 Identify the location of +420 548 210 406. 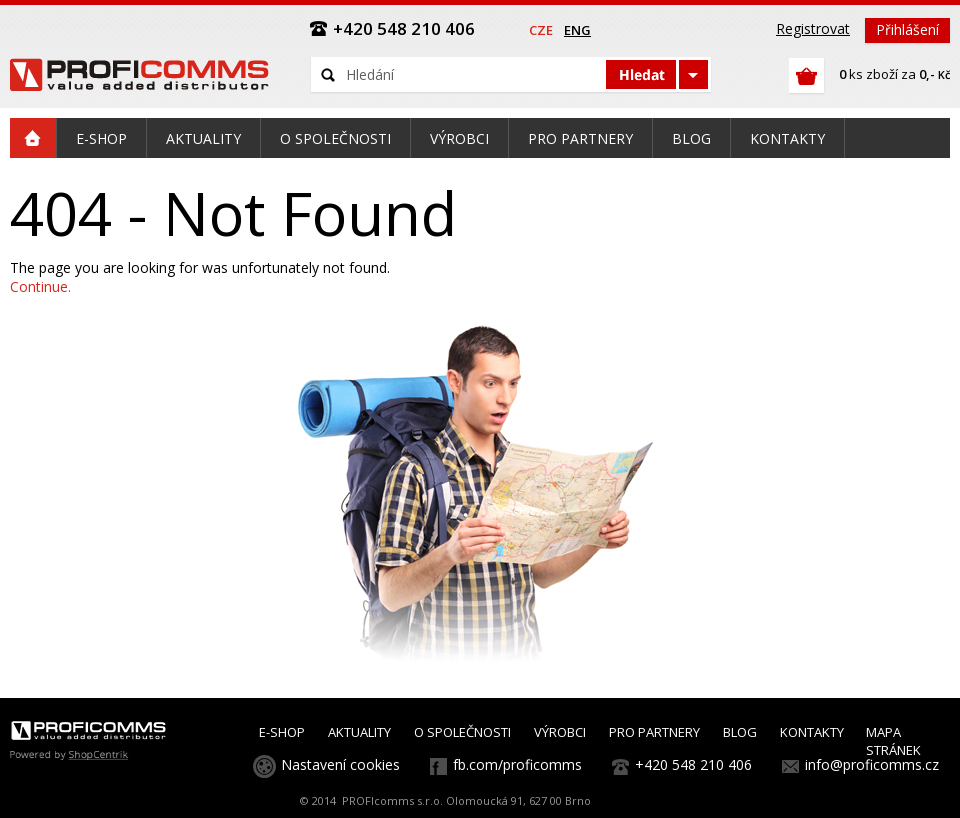
(693, 764).